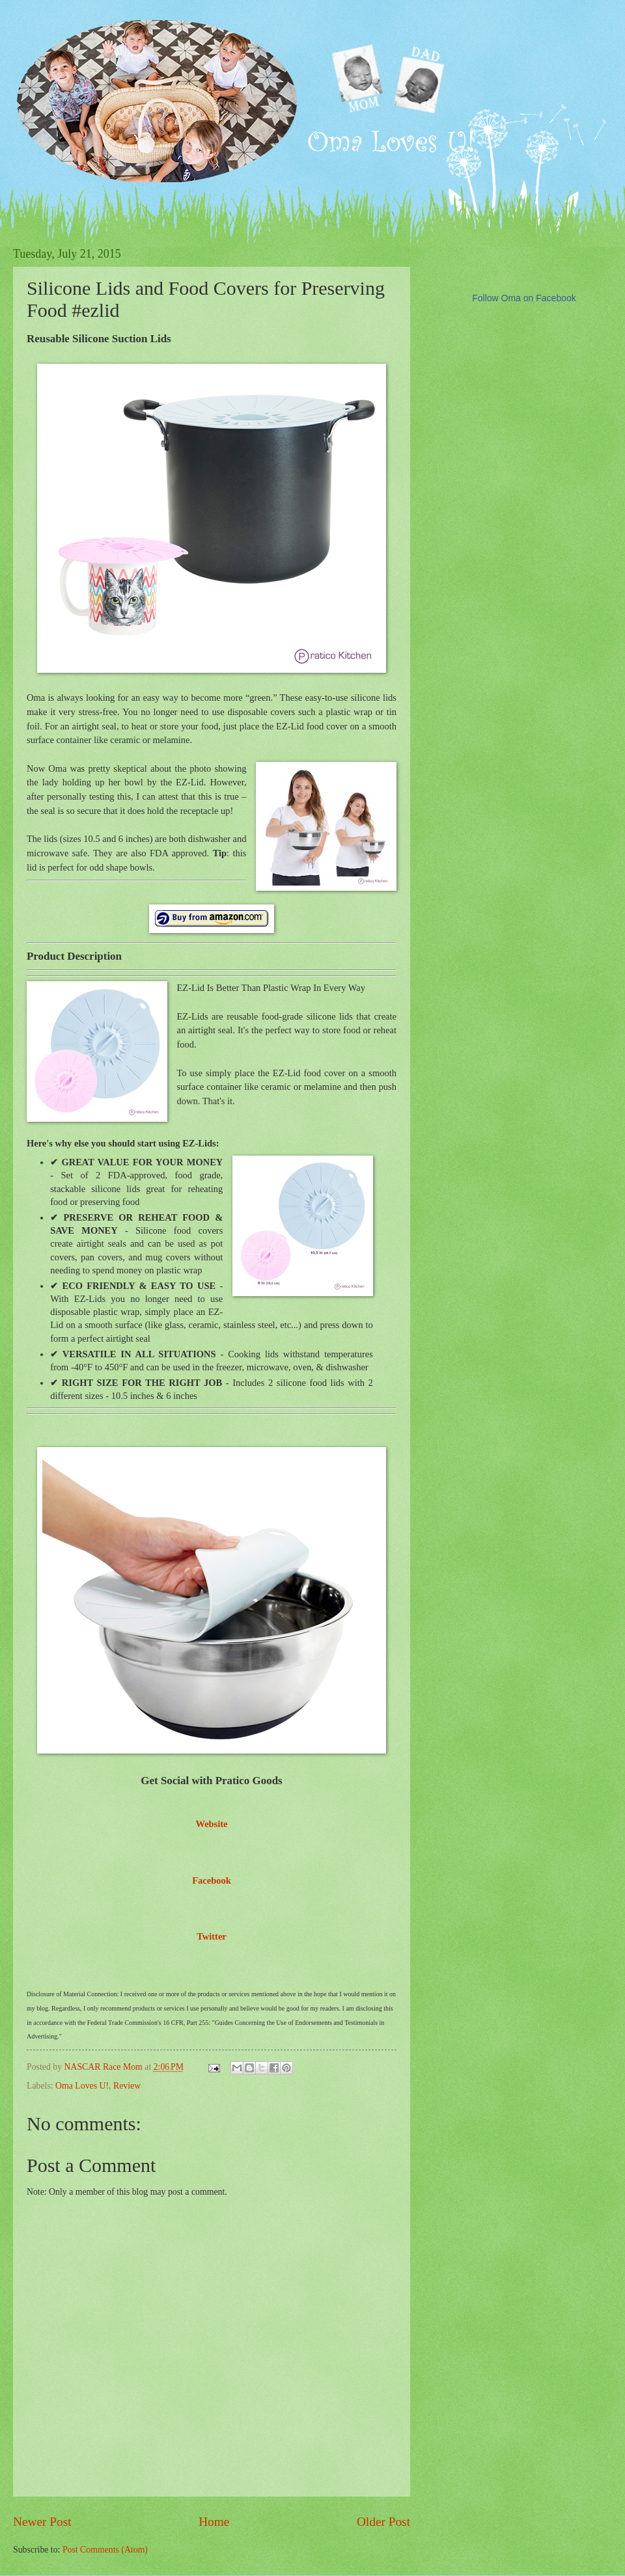 The height and width of the screenshot is (2576, 625). Describe the element at coordinates (214, 2522) in the screenshot. I see `Home` at that location.